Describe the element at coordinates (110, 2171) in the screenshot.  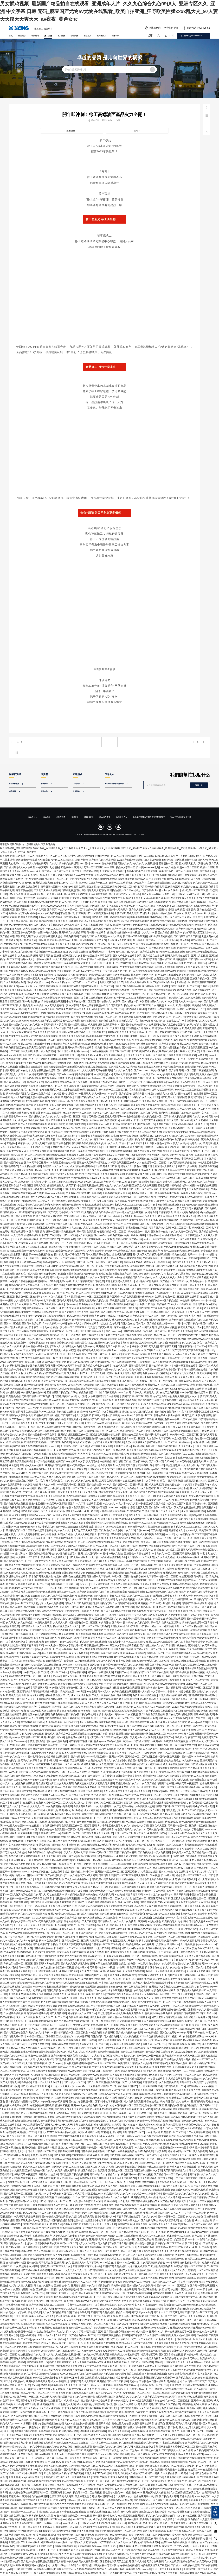
I see `日韩性xxxx` at that location.